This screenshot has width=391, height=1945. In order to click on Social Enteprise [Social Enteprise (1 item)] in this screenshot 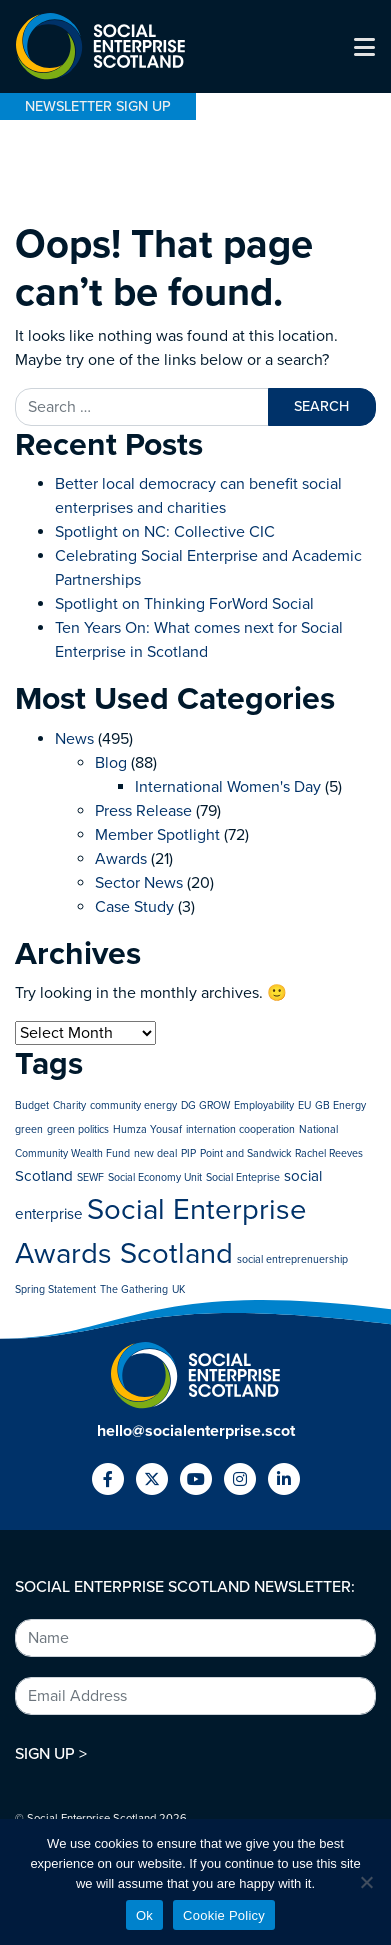, I will do `click(243, 1177)`.